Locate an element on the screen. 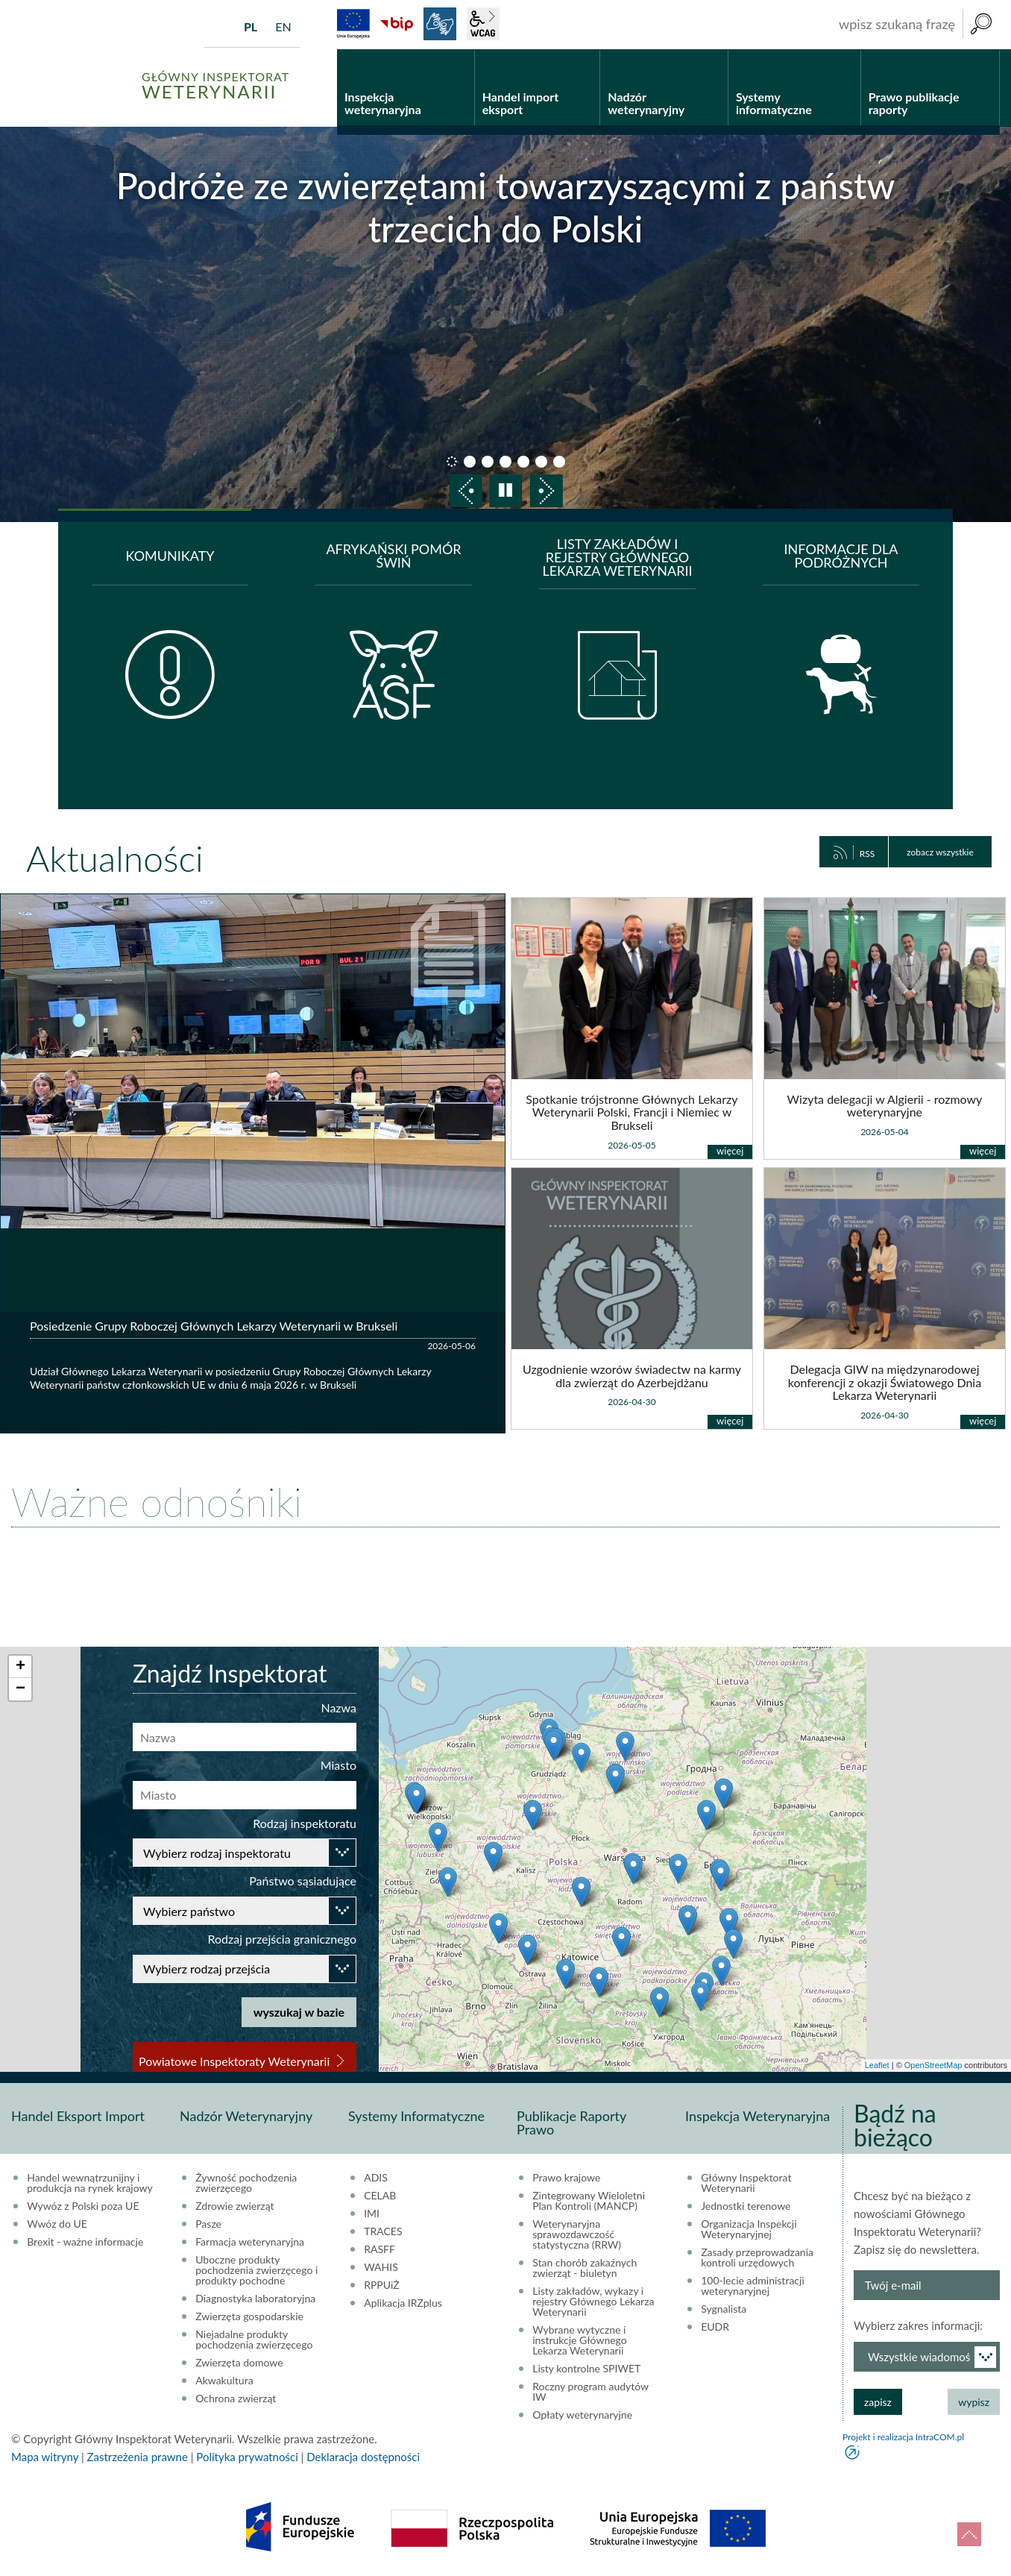 This screenshot has width=1011, height=2576. Deklaracja dostępności is located at coordinates (363, 2456).